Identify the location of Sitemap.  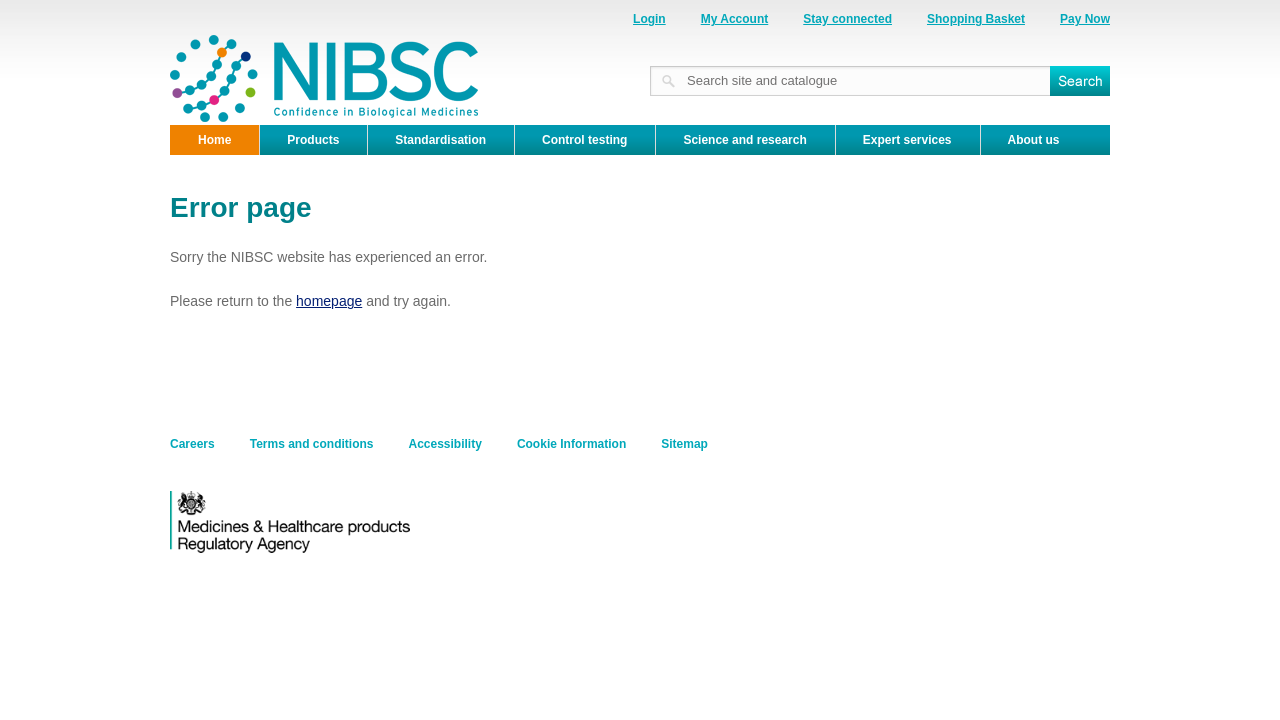
(684, 444).